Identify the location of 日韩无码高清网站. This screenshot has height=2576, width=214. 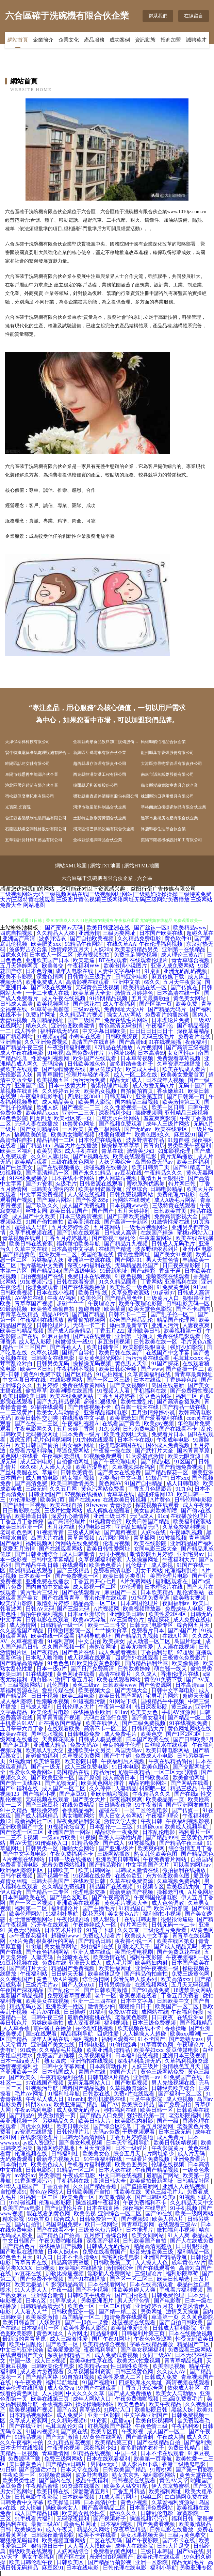
(84, 2137).